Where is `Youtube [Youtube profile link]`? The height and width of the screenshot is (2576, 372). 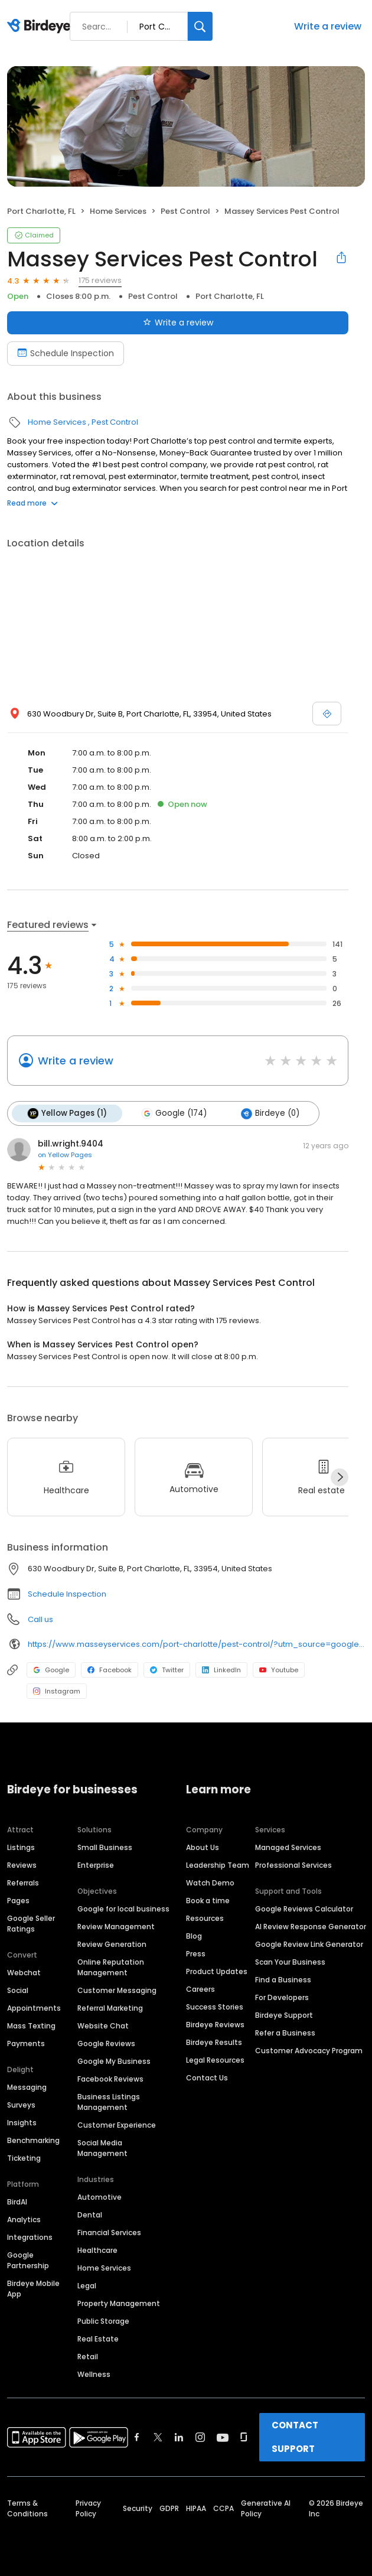
Youtube [Youtube profile link] is located at coordinates (278, 1670).